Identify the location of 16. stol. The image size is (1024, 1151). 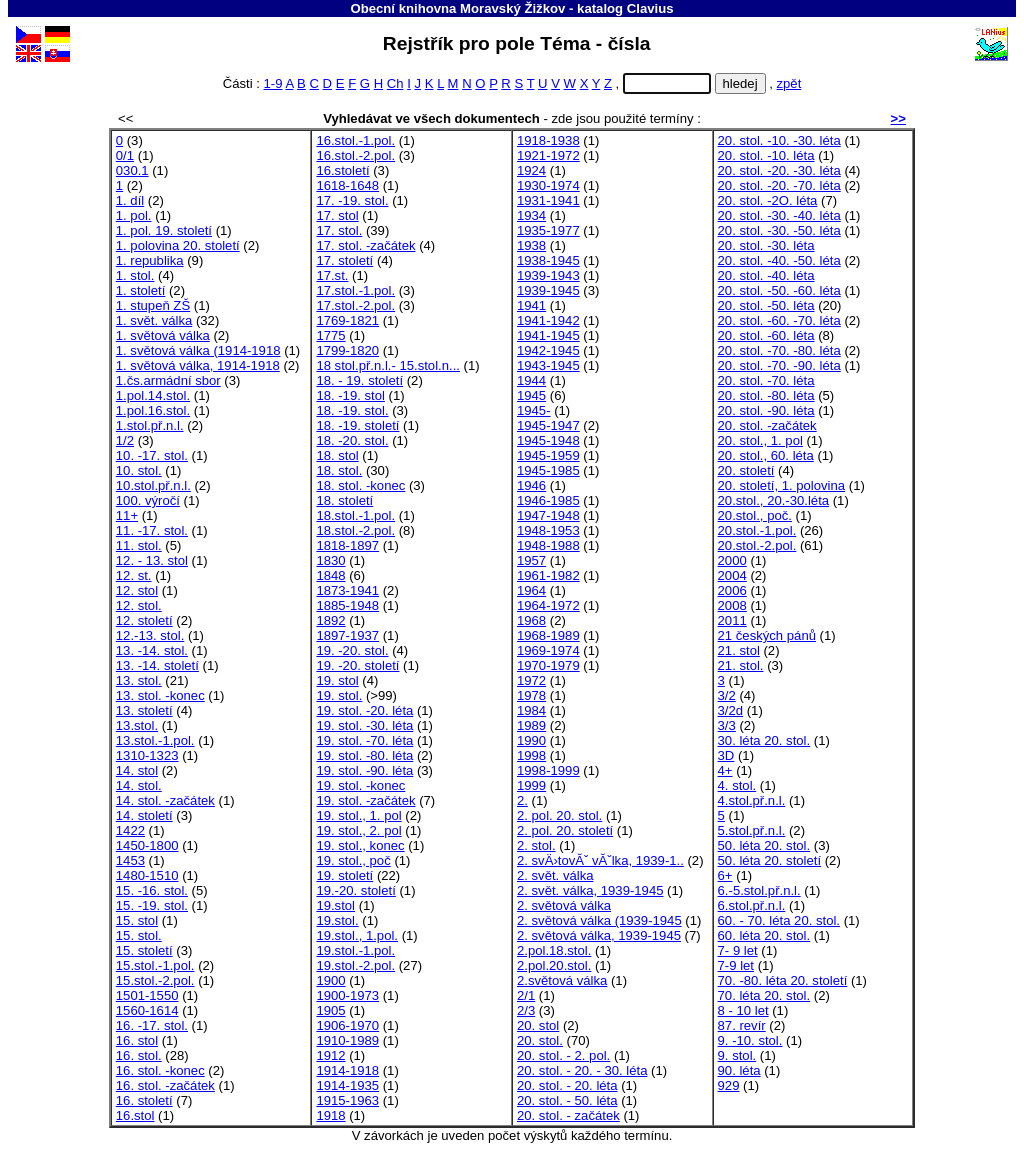
(137, 1040).